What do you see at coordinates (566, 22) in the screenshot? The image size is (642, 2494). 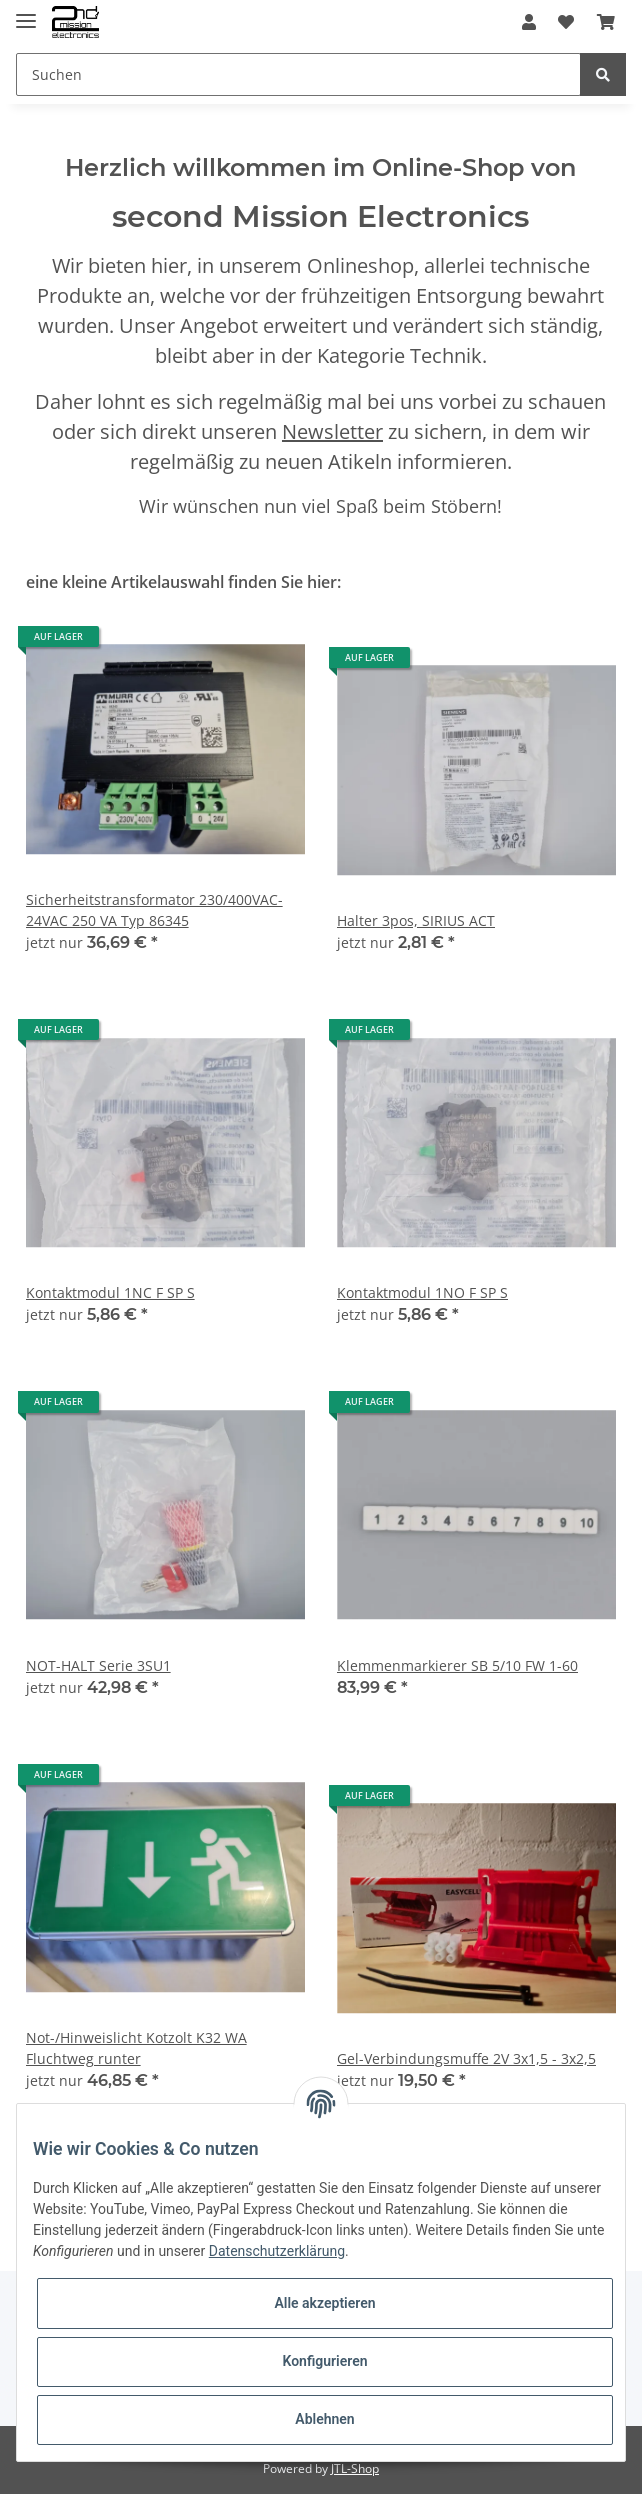 I see `[Wunschzettel]` at bounding box center [566, 22].